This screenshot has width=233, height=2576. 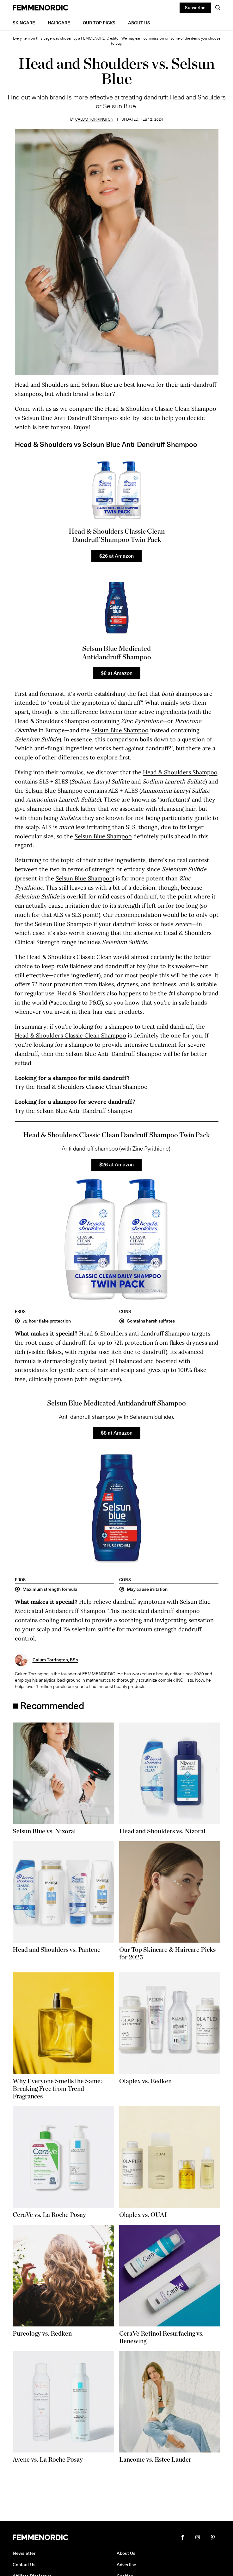 I want to click on Head & Shoulders Classic Clean, so click(x=69, y=957).